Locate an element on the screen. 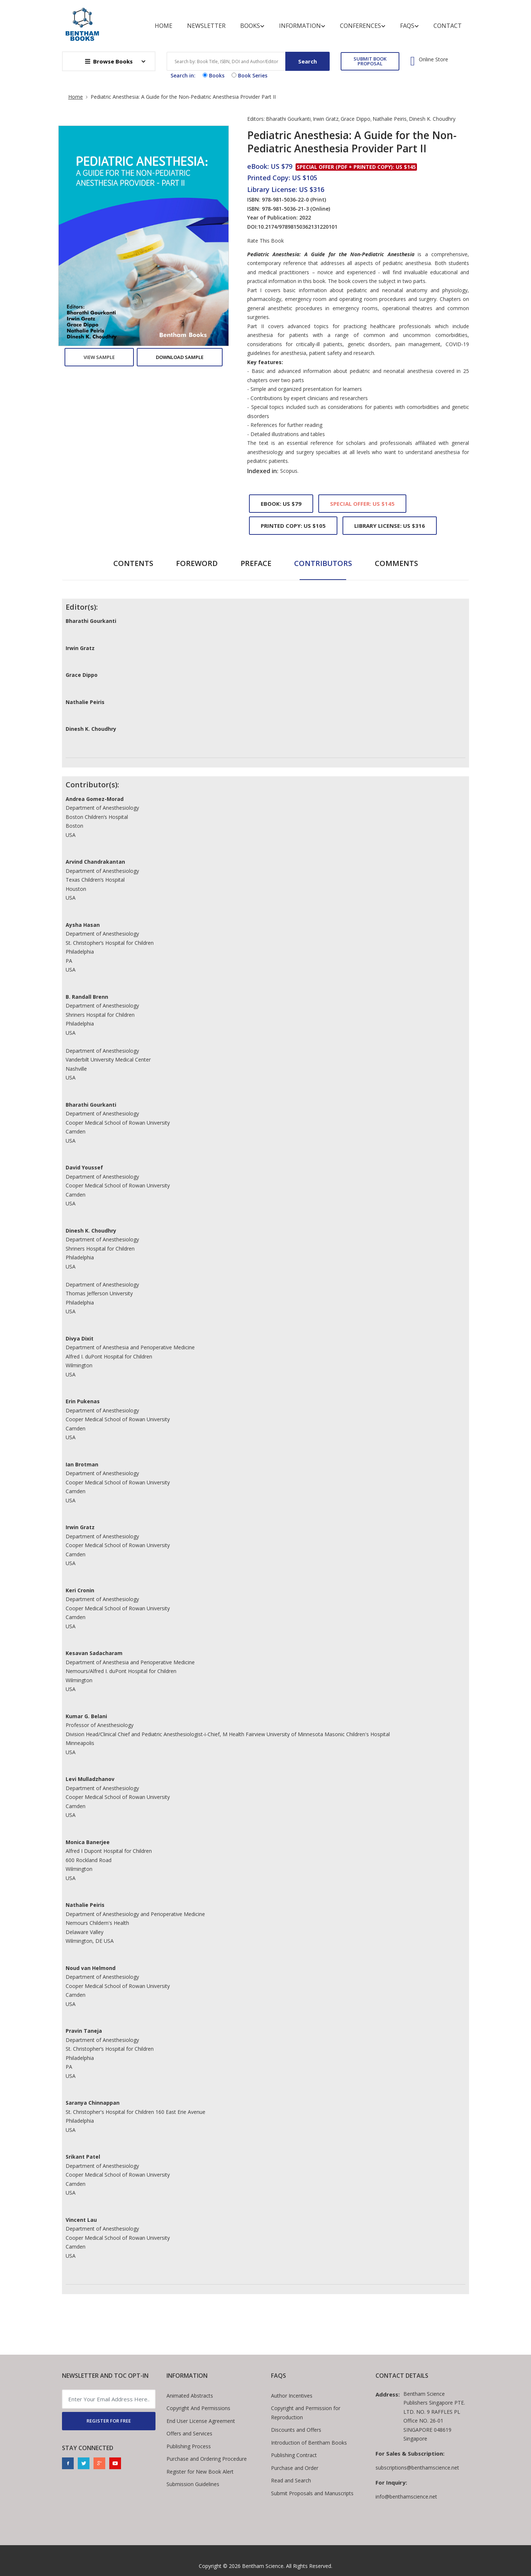 The width and height of the screenshot is (531, 2576). Contents [tab] is located at coordinates (133, 563).